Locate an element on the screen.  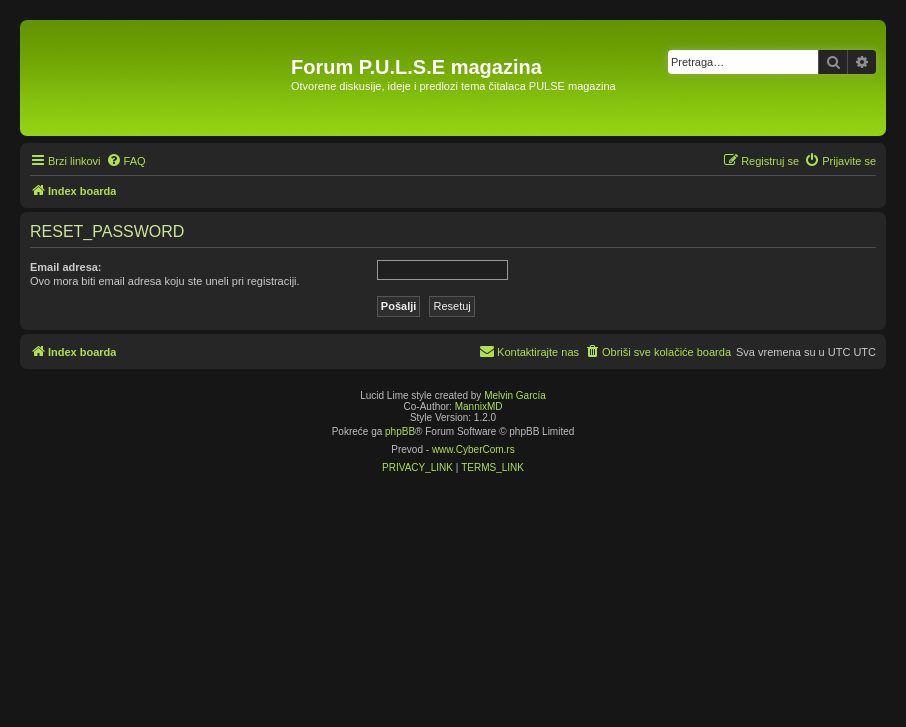
[menuitem] is located at coordinates (126, 161).